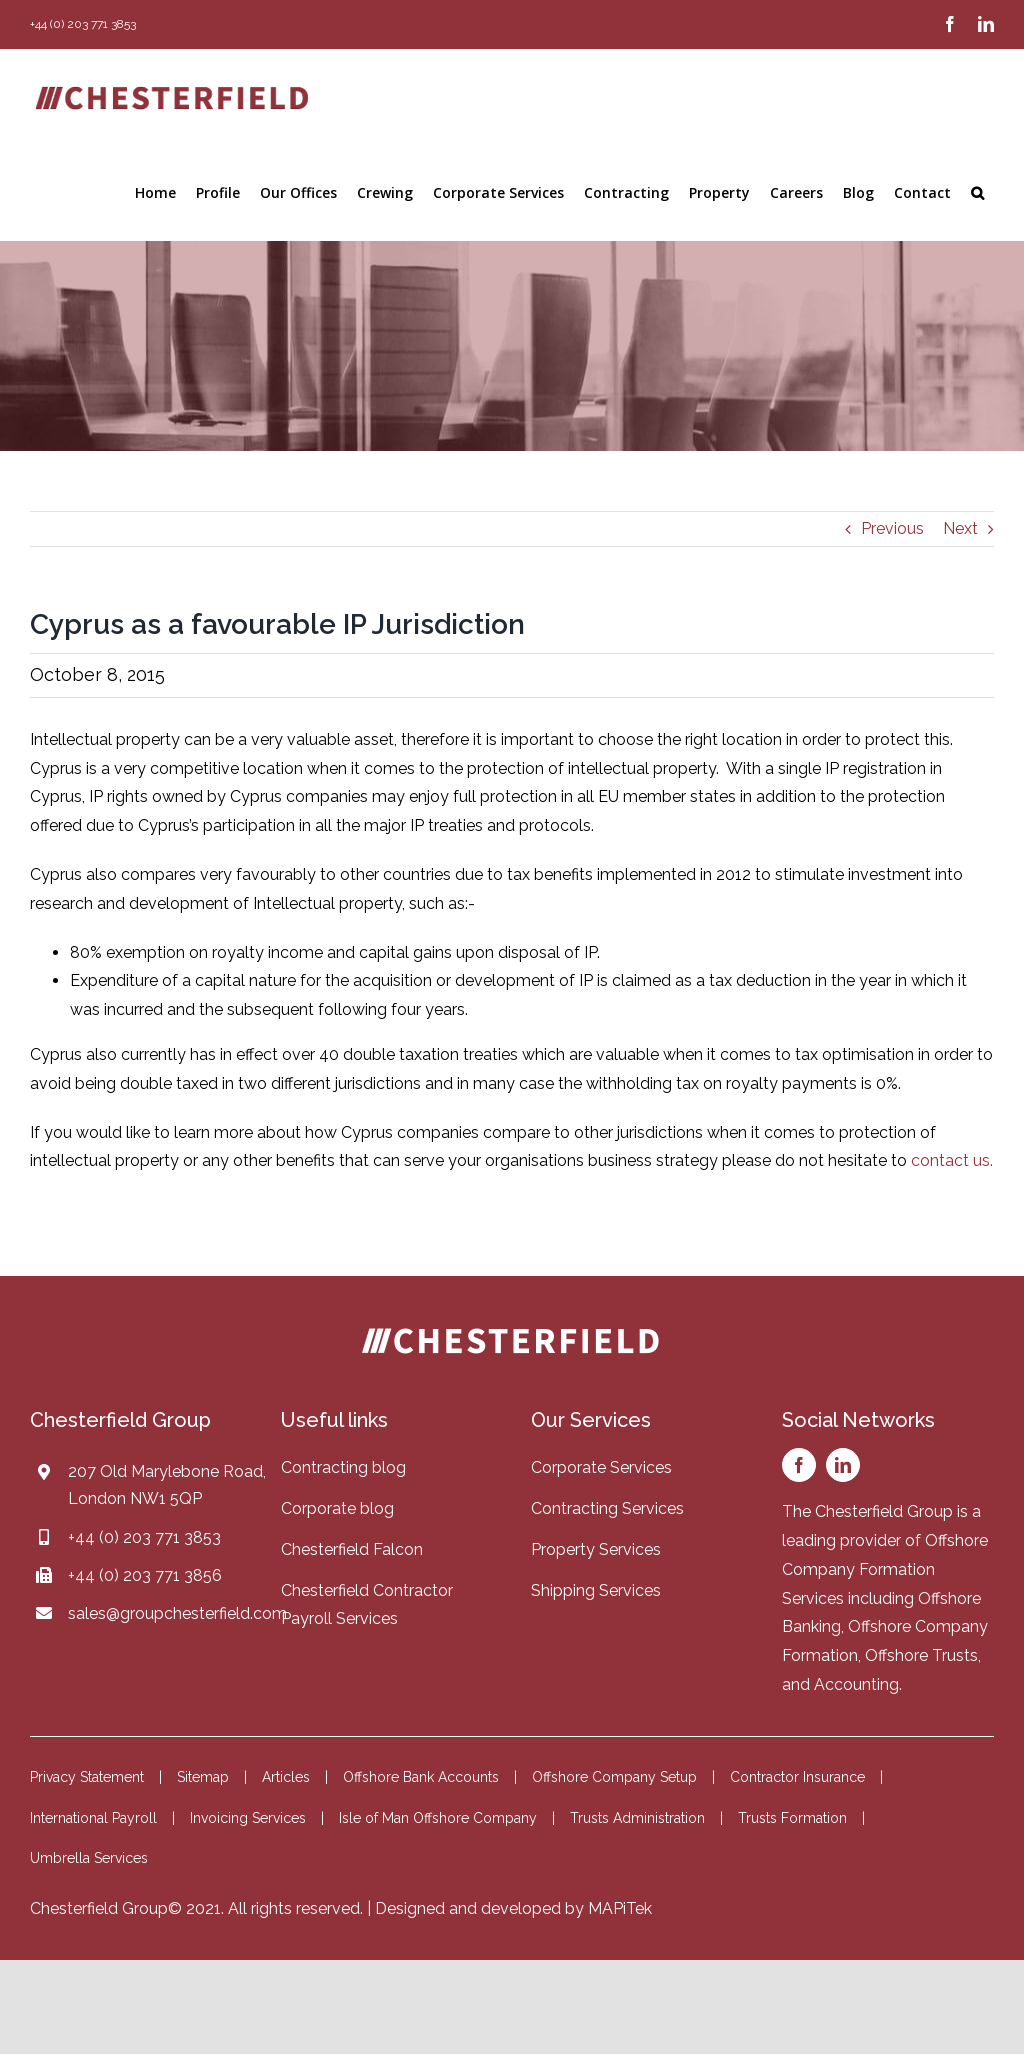  Describe the element at coordinates (337, 1508) in the screenshot. I see `Corporate blog` at that location.